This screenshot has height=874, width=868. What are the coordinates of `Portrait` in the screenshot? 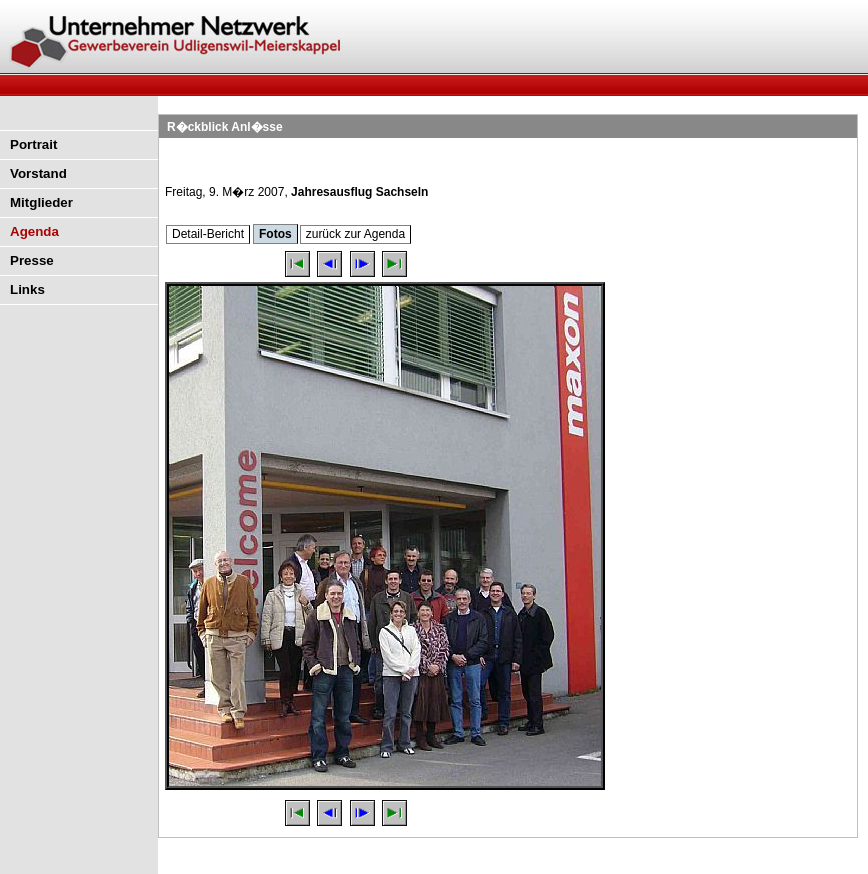 It's located at (33, 144).